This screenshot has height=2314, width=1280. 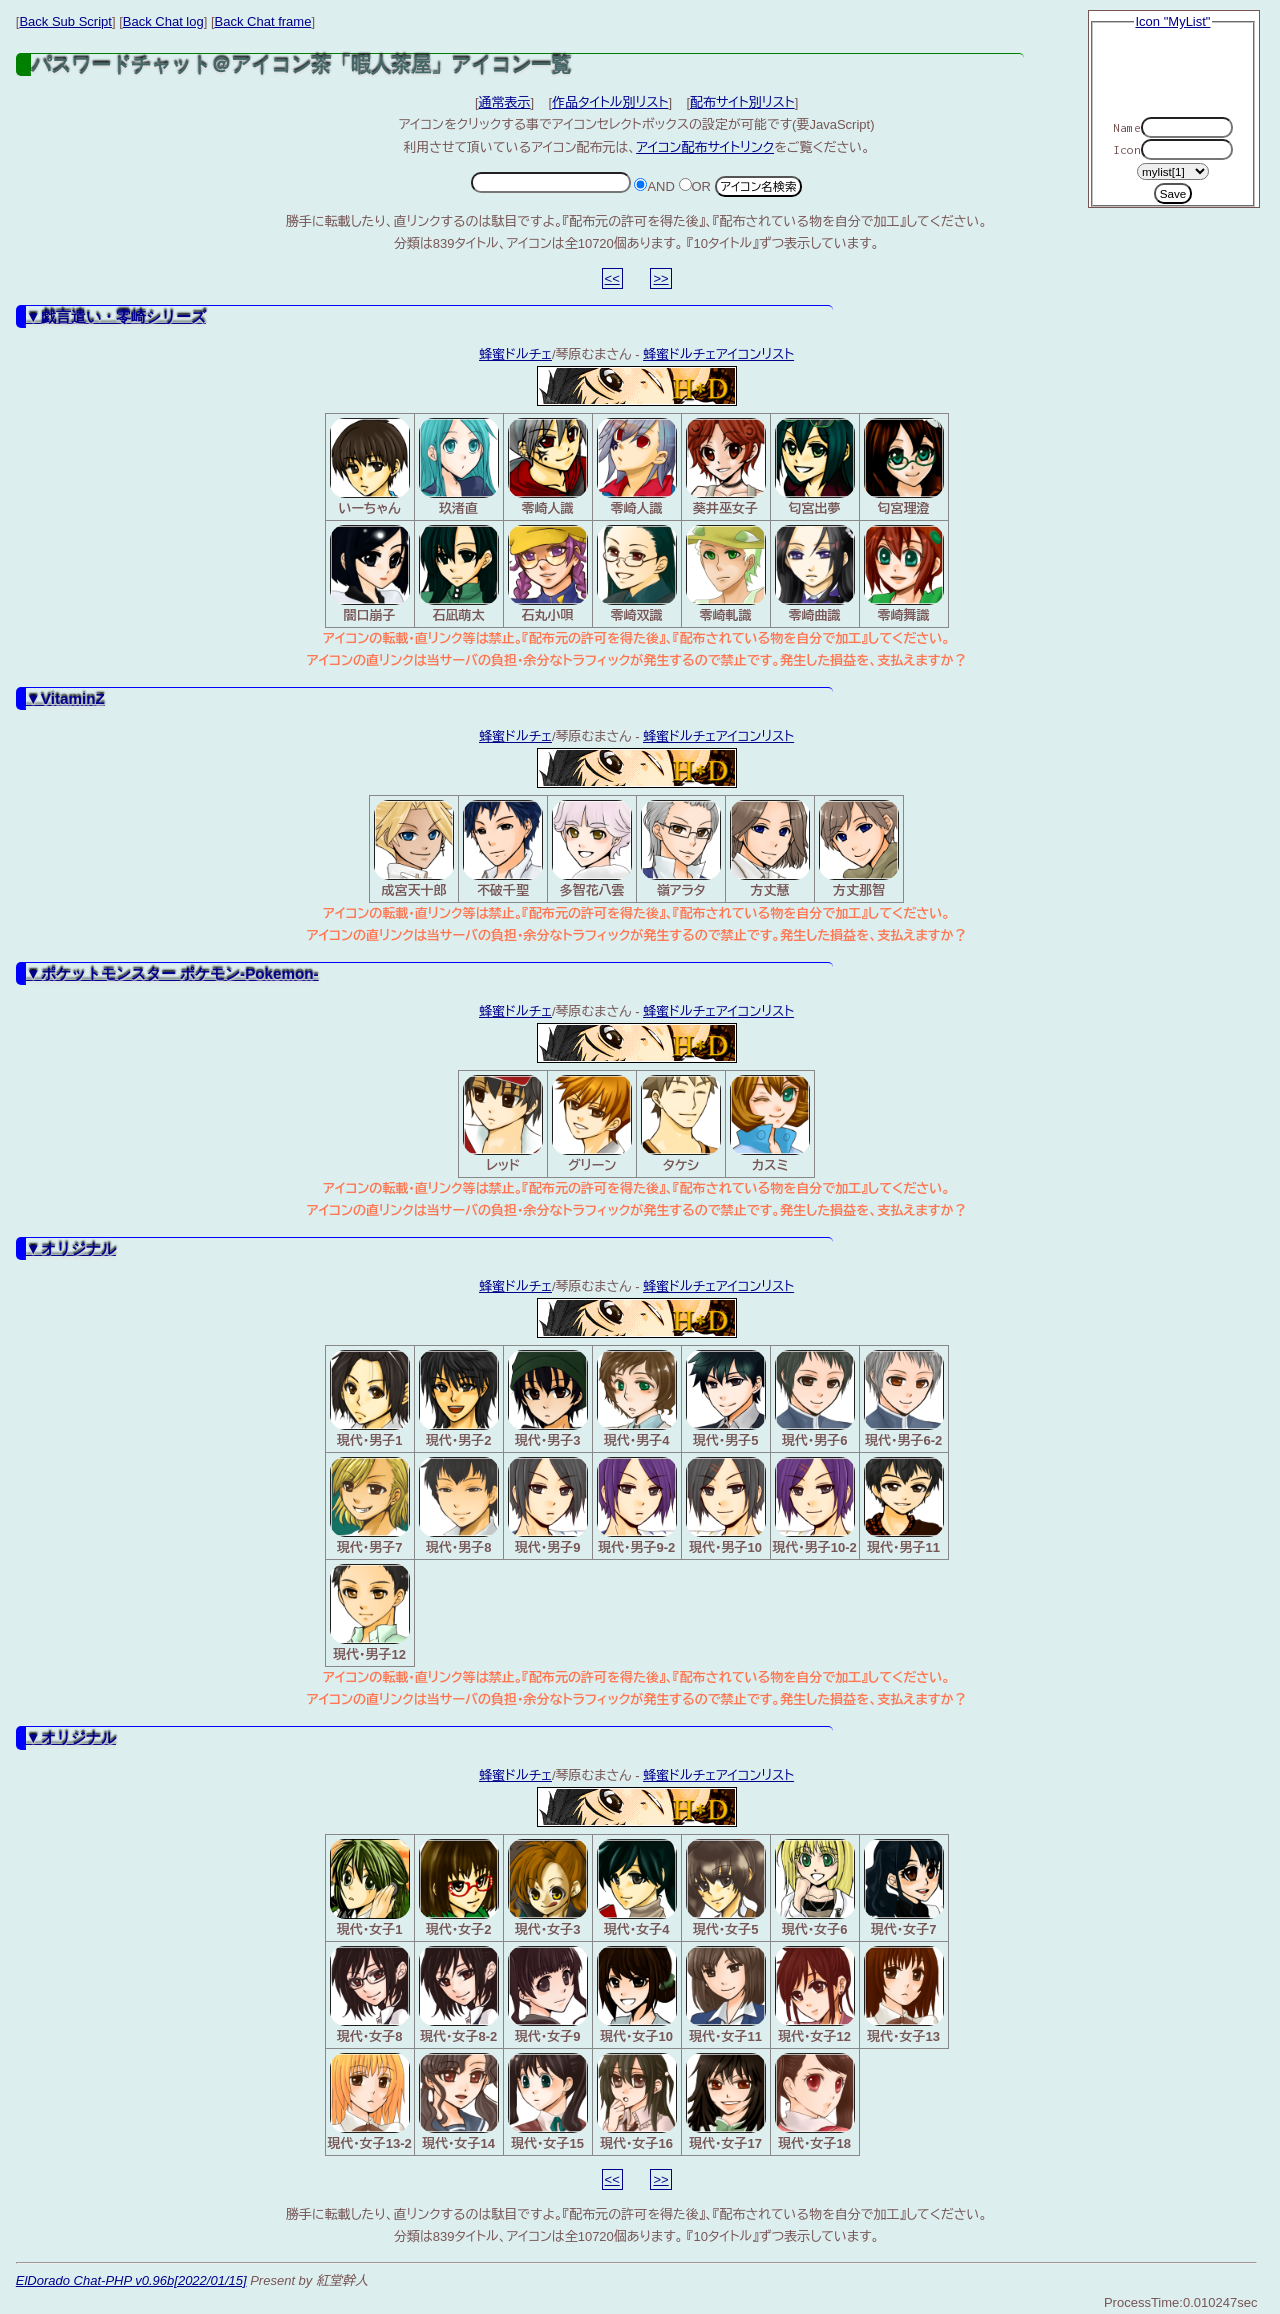 What do you see at coordinates (705, 147) in the screenshot?
I see `アイコン配布サイトリンク` at bounding box center [705, 147].